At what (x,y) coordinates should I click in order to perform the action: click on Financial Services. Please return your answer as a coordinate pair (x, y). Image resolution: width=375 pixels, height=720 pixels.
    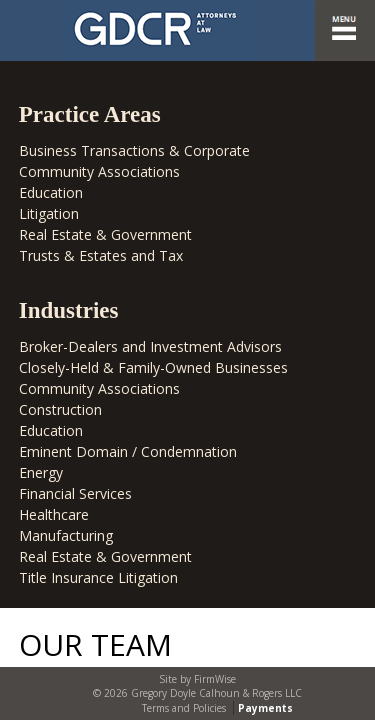
    Looking at the image, I should click on (75, 493).